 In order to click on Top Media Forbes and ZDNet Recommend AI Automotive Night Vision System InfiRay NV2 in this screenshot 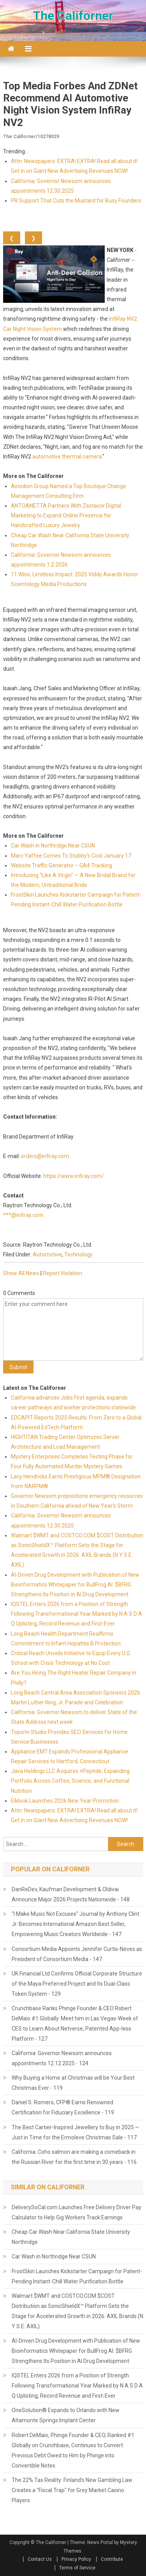, I will do `click(70, 104)`.